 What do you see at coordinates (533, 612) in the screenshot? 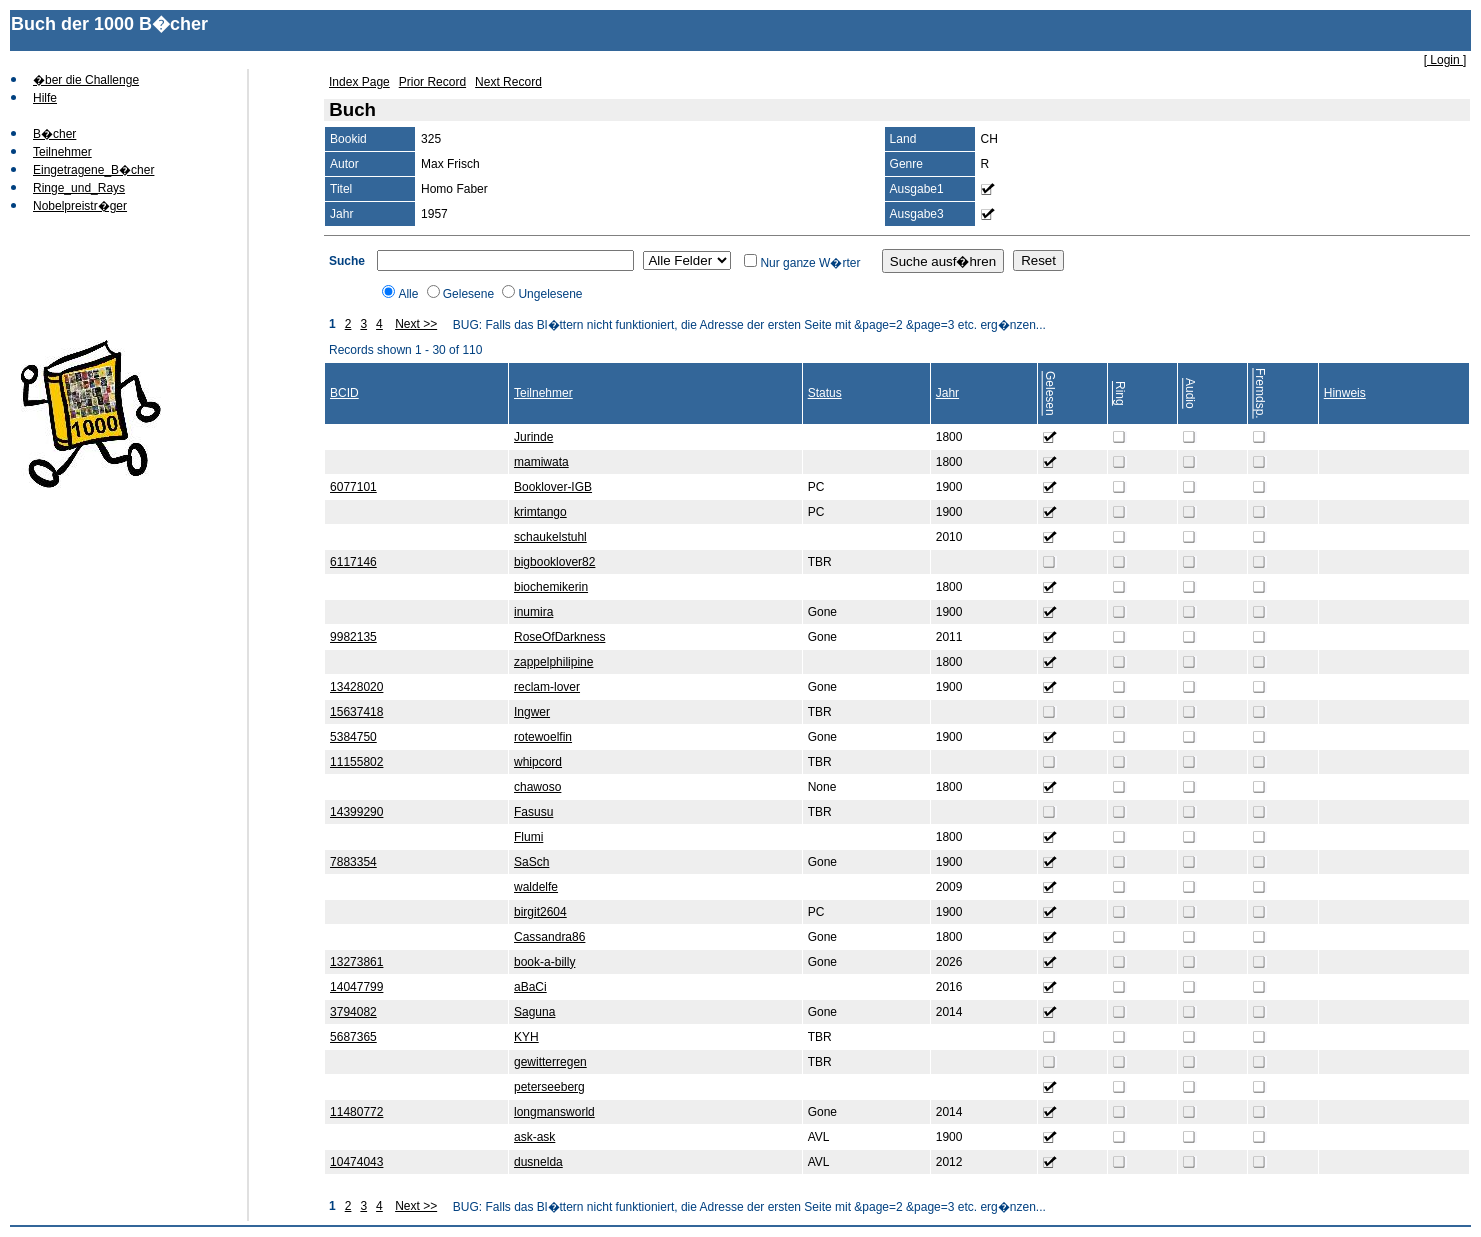
I see `inumira` at bounding box center [533, 612].